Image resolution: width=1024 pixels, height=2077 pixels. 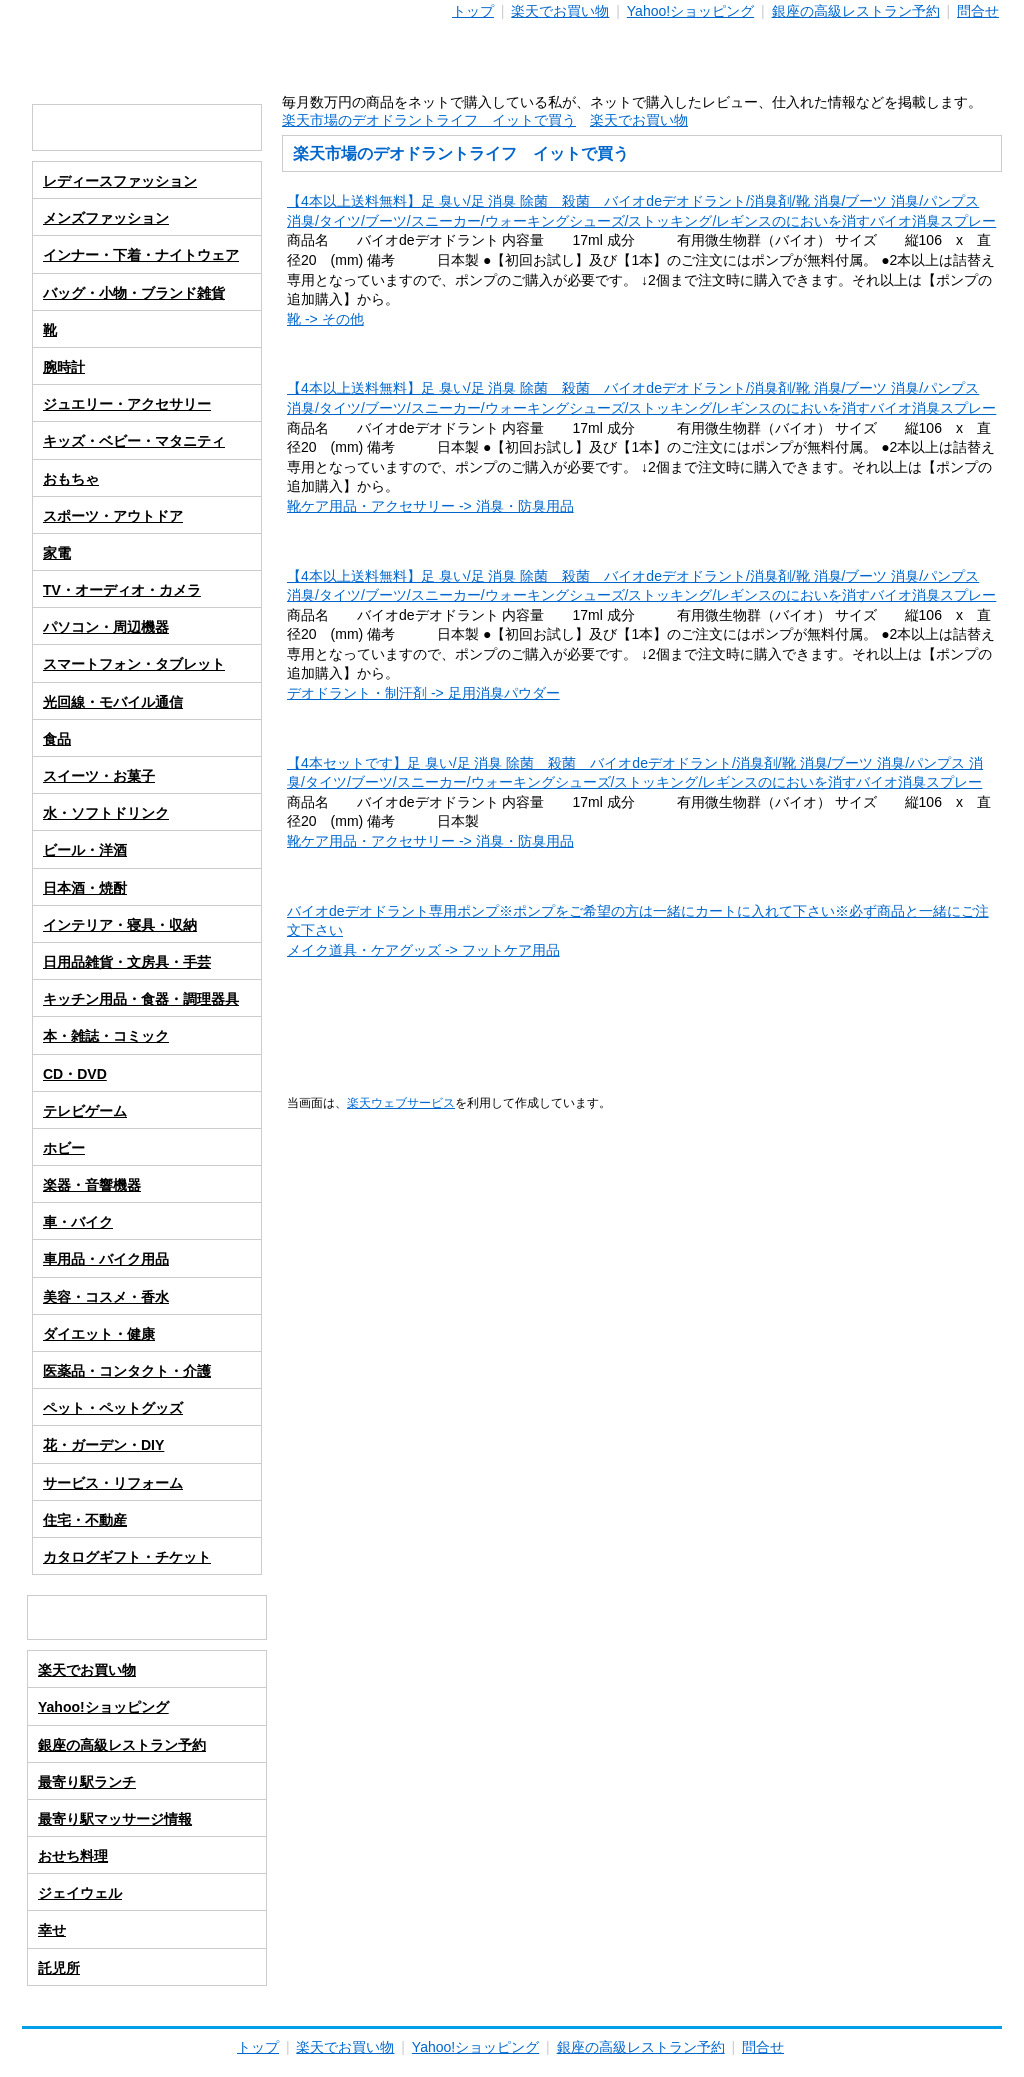 What do you see at coordinates (85, 1520) in the screenshot?
I see `住宅・不動産` at bounding box center [85, 1520].